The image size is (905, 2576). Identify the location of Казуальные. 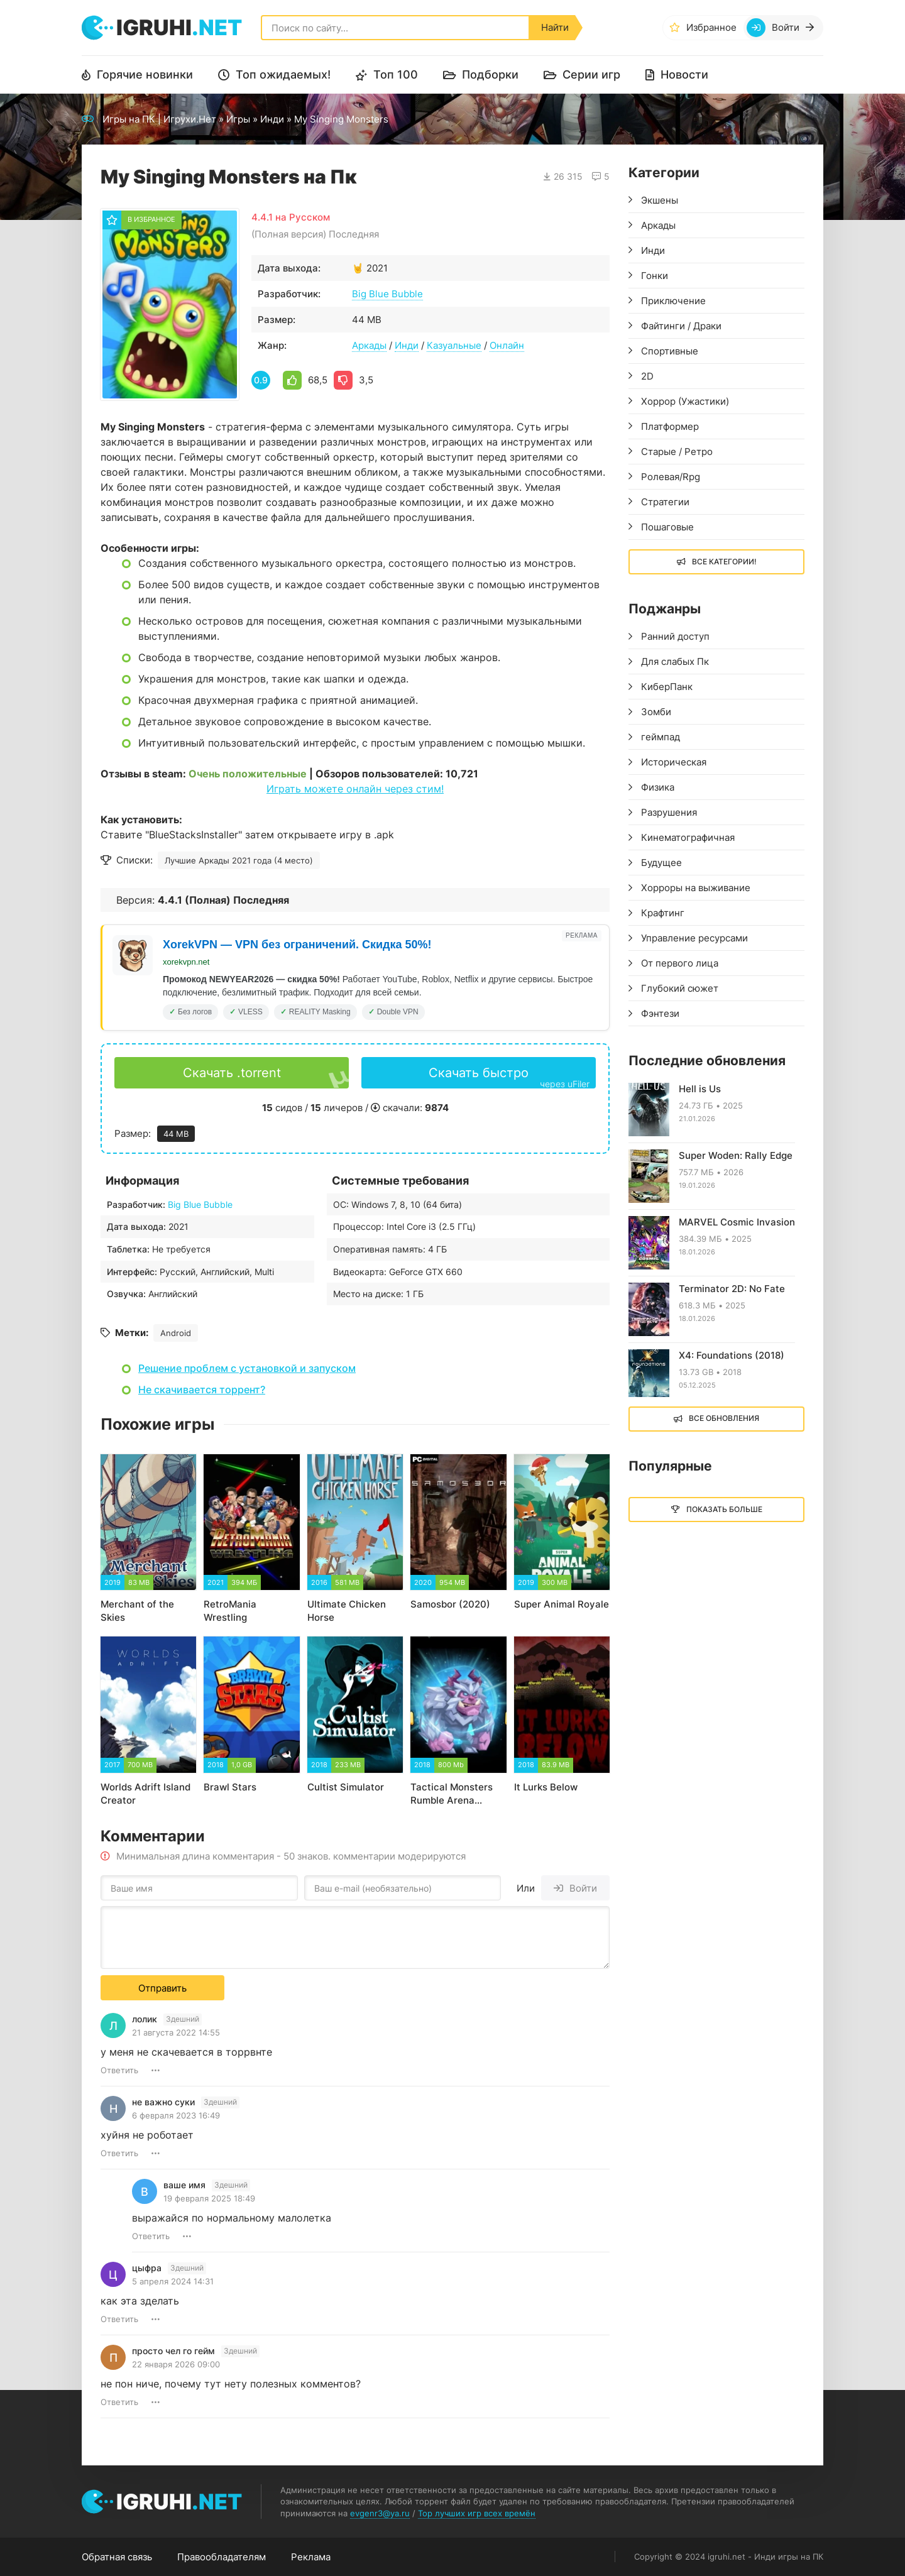
(454, 345).